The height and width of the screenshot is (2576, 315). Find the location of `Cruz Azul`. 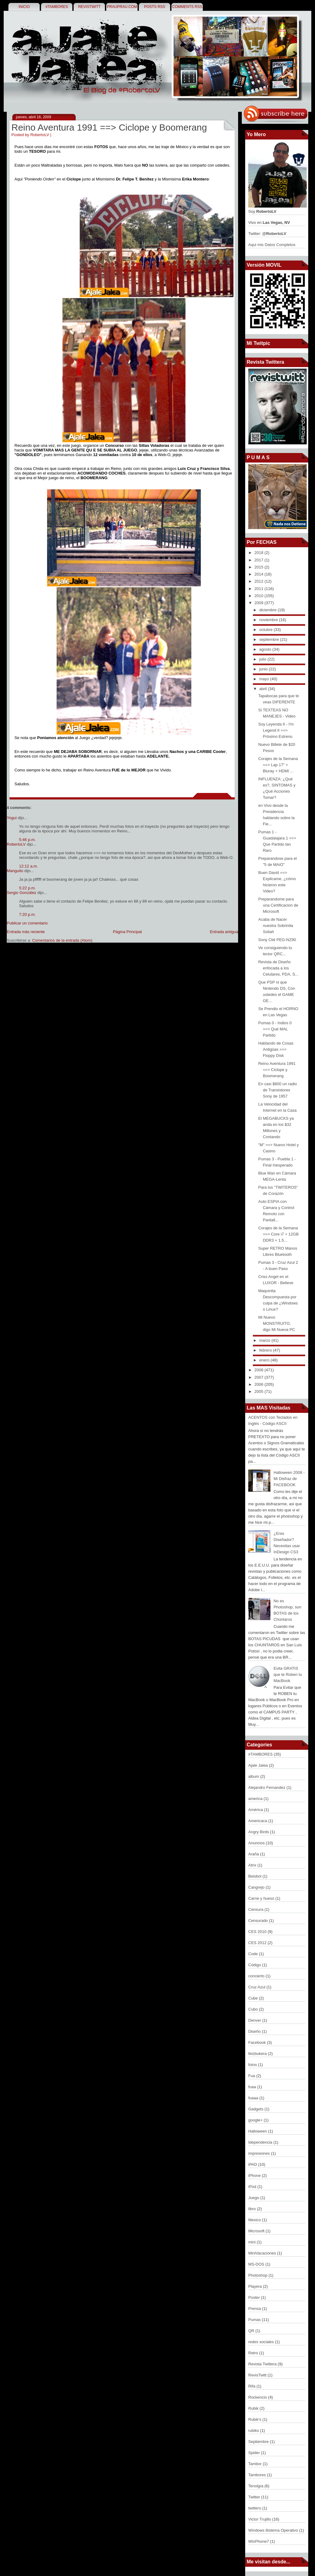

Cruz Azul is located at coordinates (257, 1987).